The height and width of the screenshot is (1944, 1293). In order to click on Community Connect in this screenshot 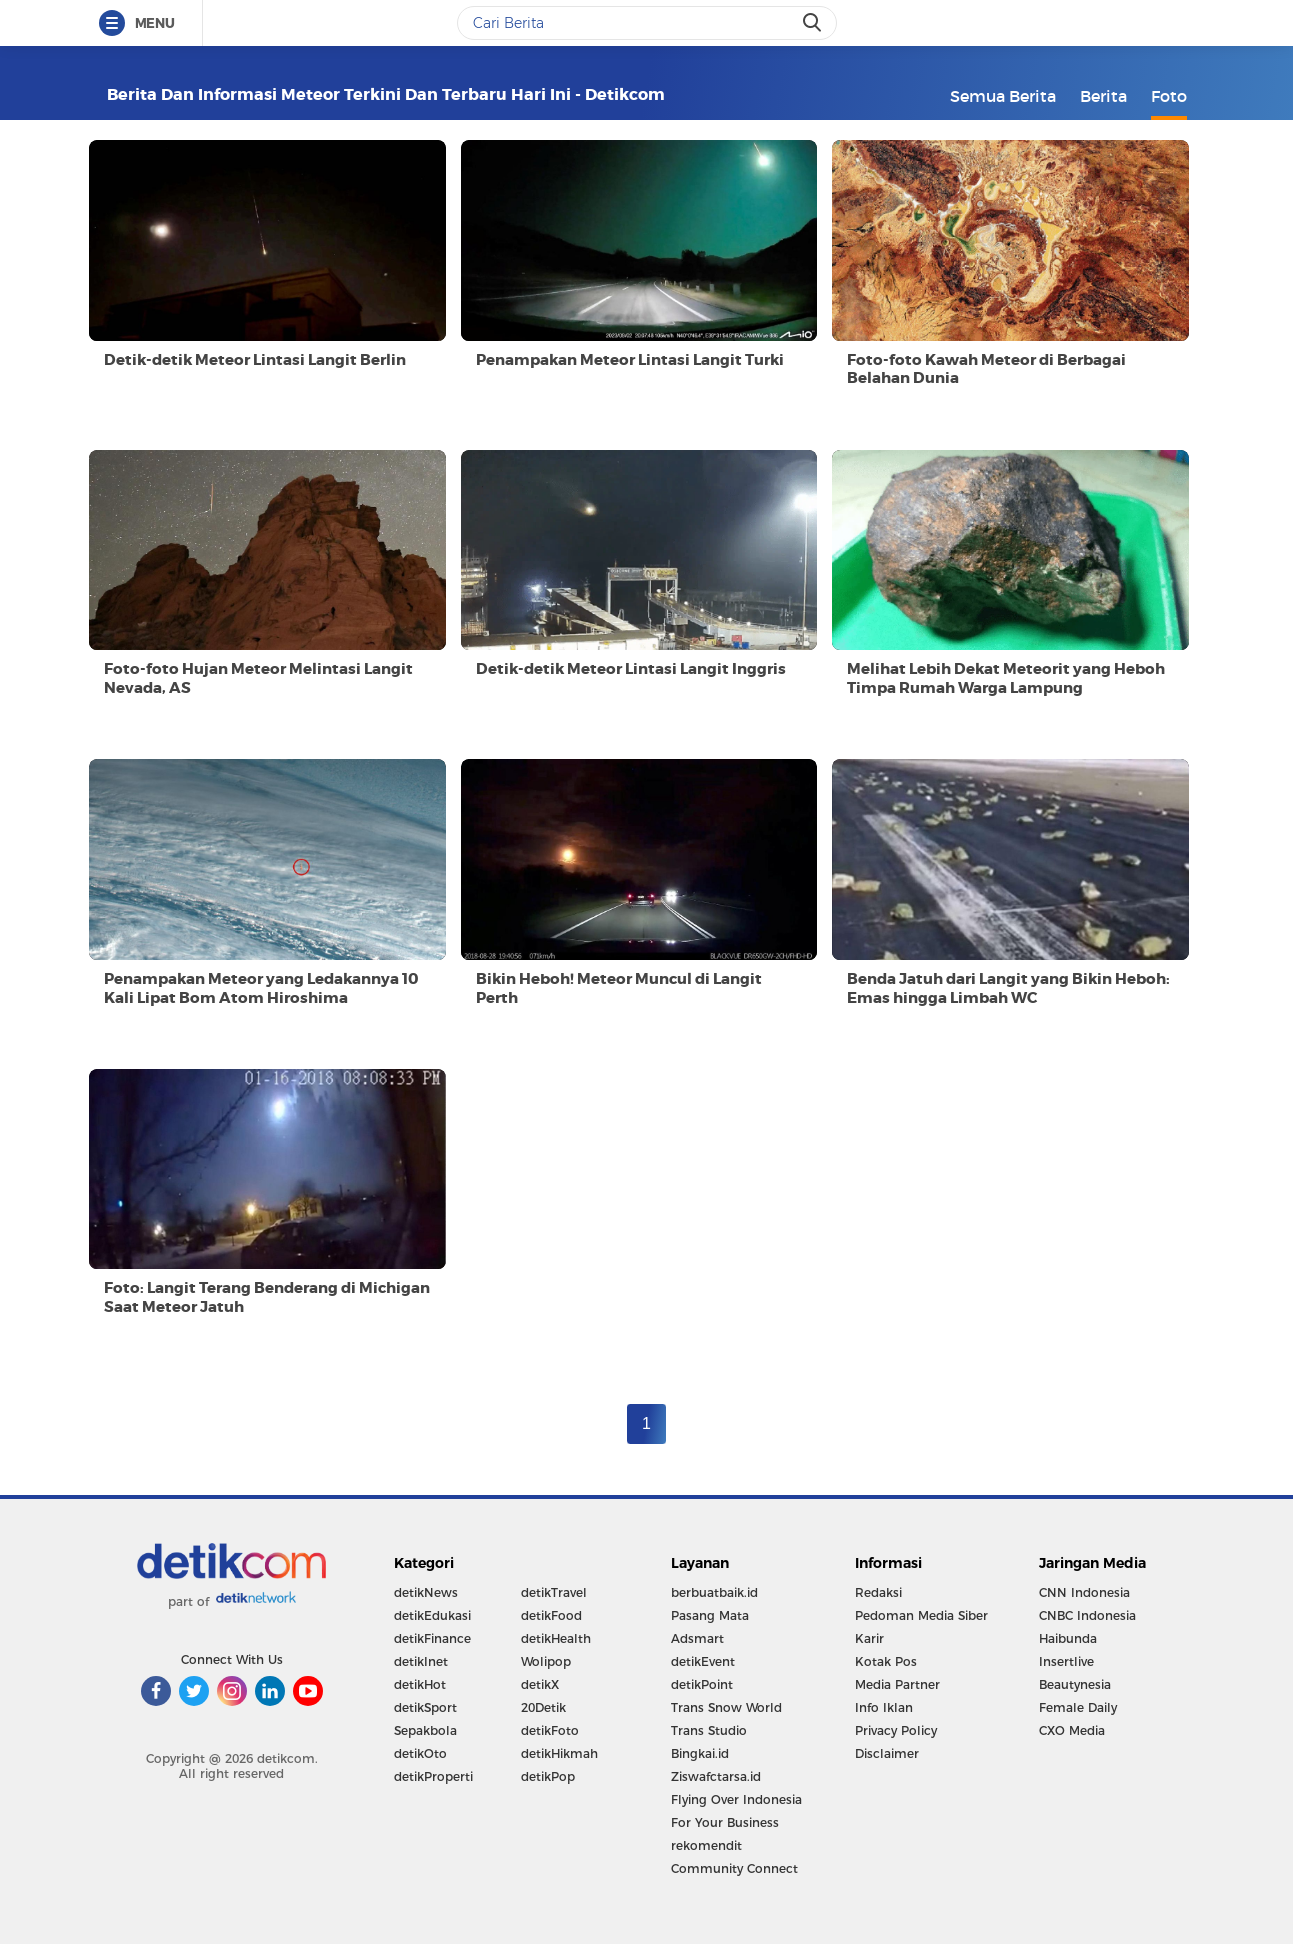, I will do `click(734, 1868)`.